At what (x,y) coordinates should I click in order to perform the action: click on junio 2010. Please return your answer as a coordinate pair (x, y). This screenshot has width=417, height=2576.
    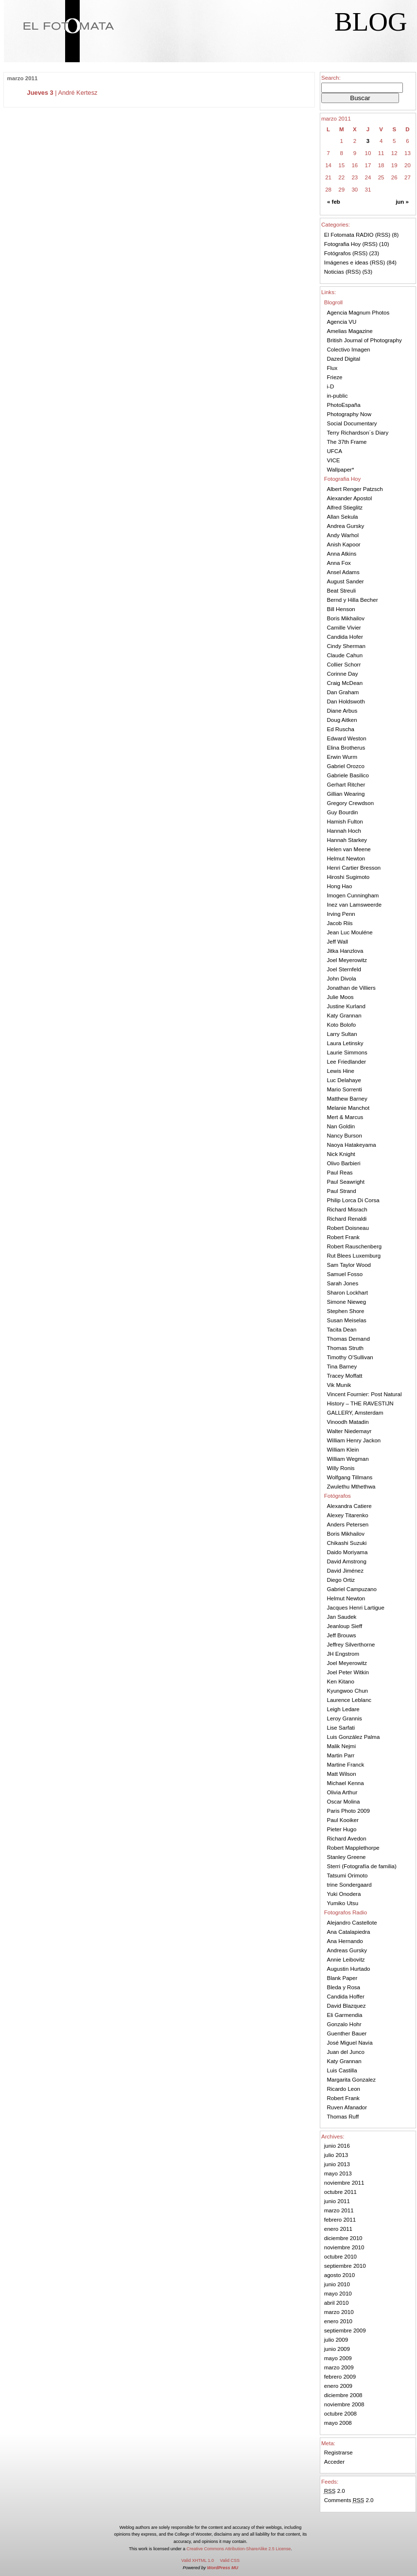
    Looking at the image, I should click on (337, 2284).